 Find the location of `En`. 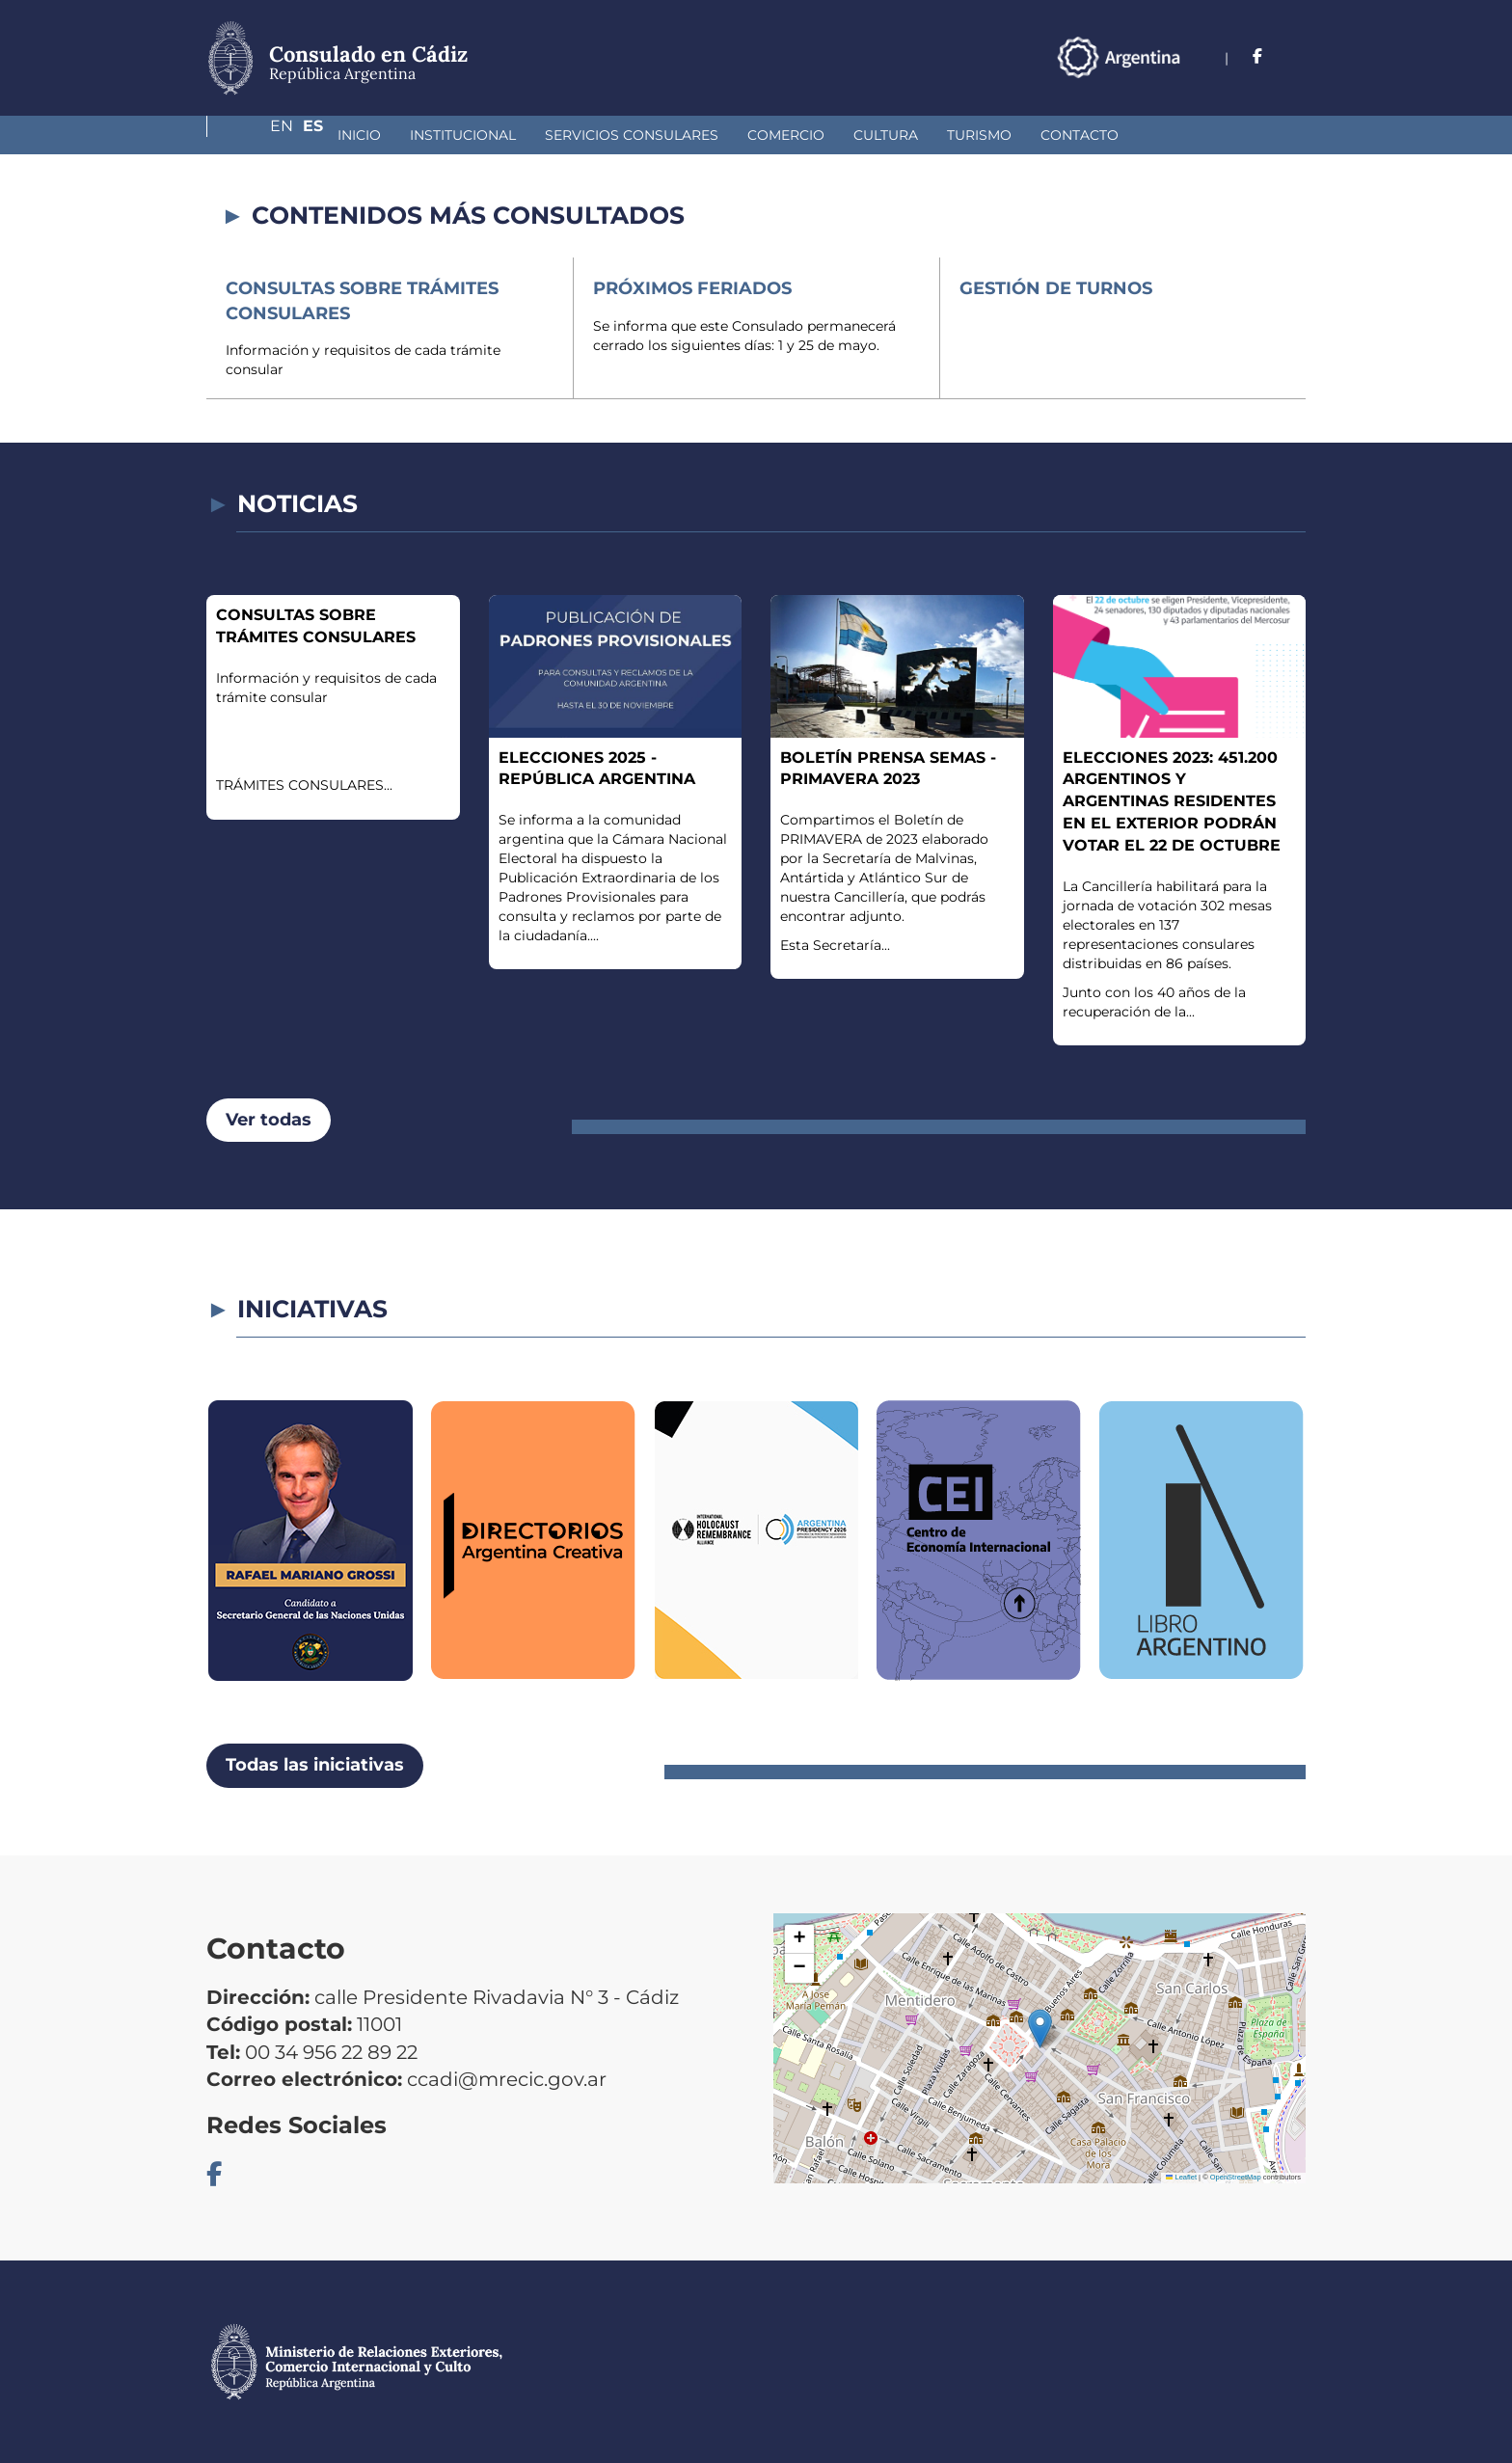

En is located at coordinates (1256, 56).